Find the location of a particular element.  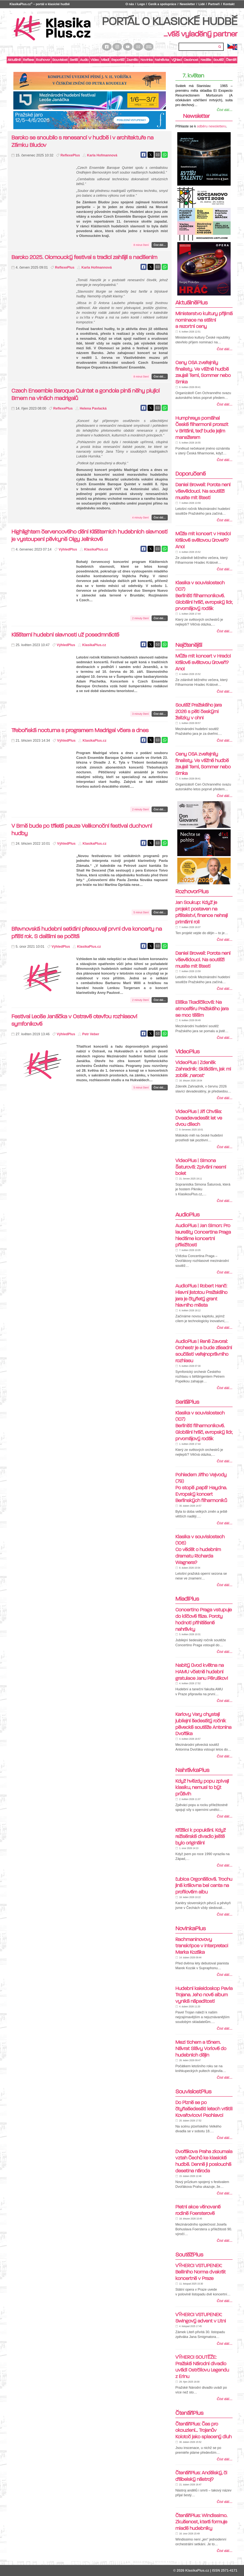

ReflexePlus is located at coordinates (70, 155).